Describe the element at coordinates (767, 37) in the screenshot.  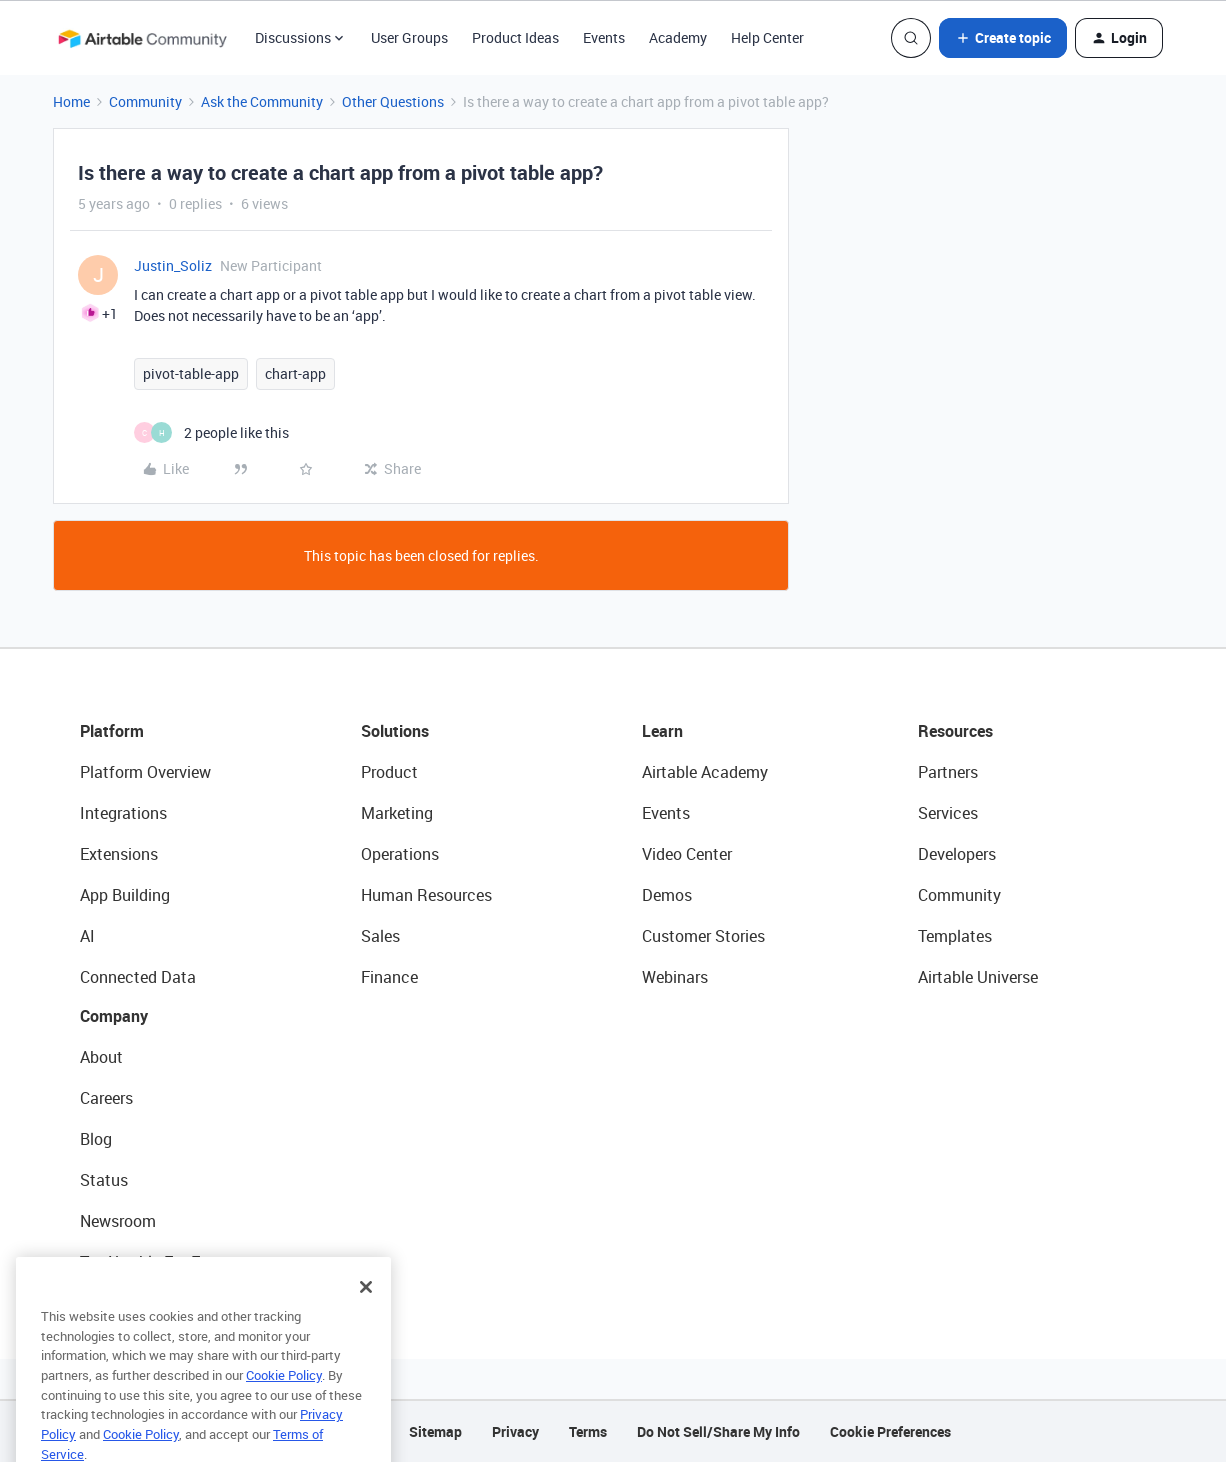
I see `Help Center` at that location.